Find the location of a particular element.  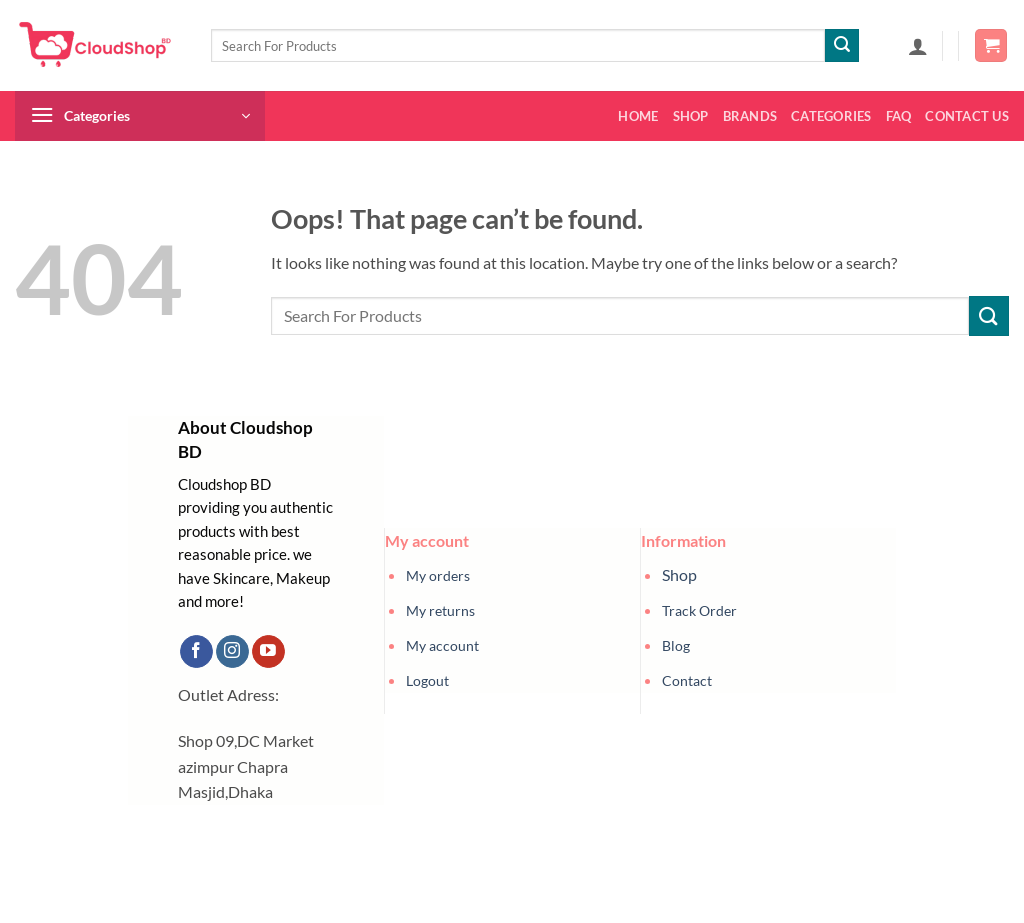

[Follow on Instagram] is located at coordinates (232, 652).